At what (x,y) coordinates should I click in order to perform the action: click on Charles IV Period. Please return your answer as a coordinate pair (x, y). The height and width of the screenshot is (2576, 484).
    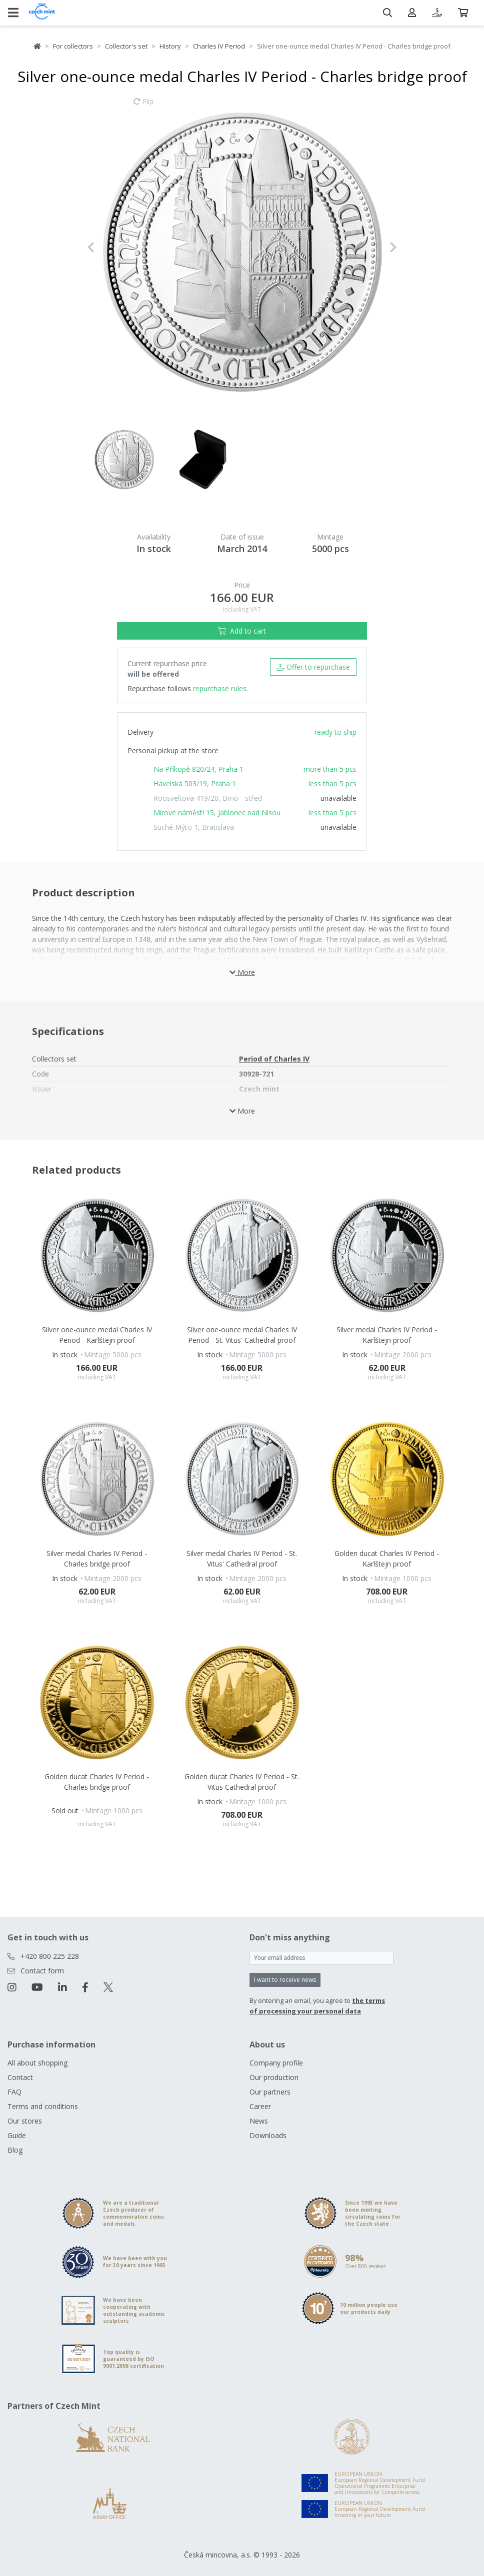
    Looking at the image, I should click on (219, 46).